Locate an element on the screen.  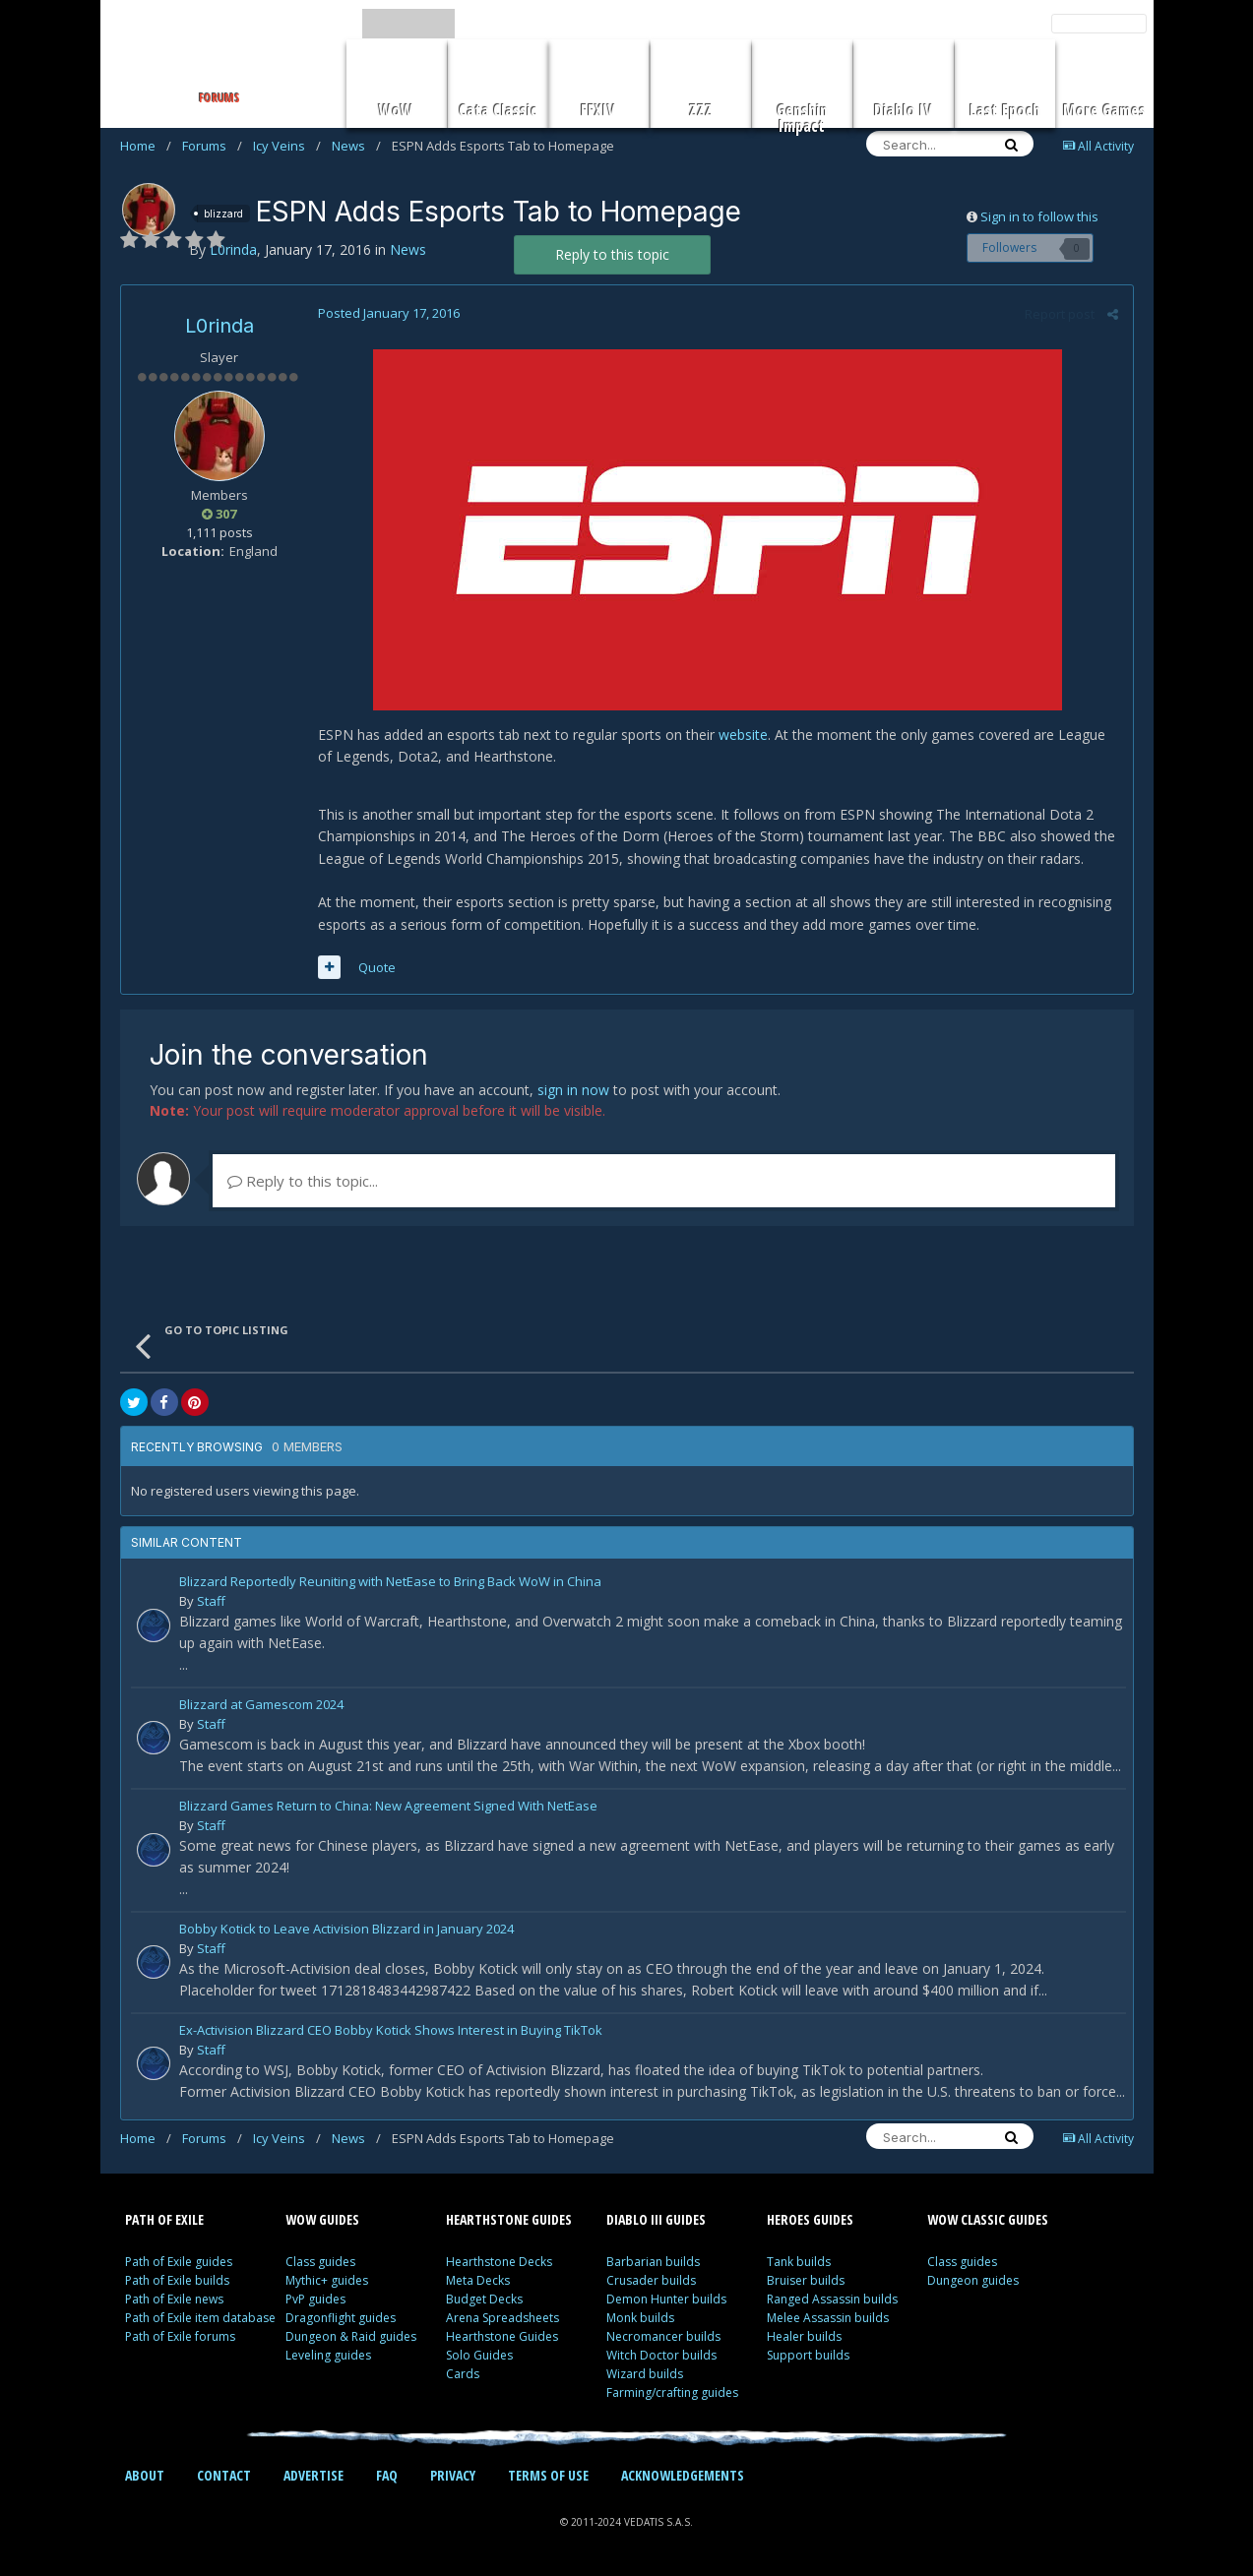
Blizzard Reportedly Reuniting with NetEase to Bring Back WoW in China is located at coordinates (390, 1582).